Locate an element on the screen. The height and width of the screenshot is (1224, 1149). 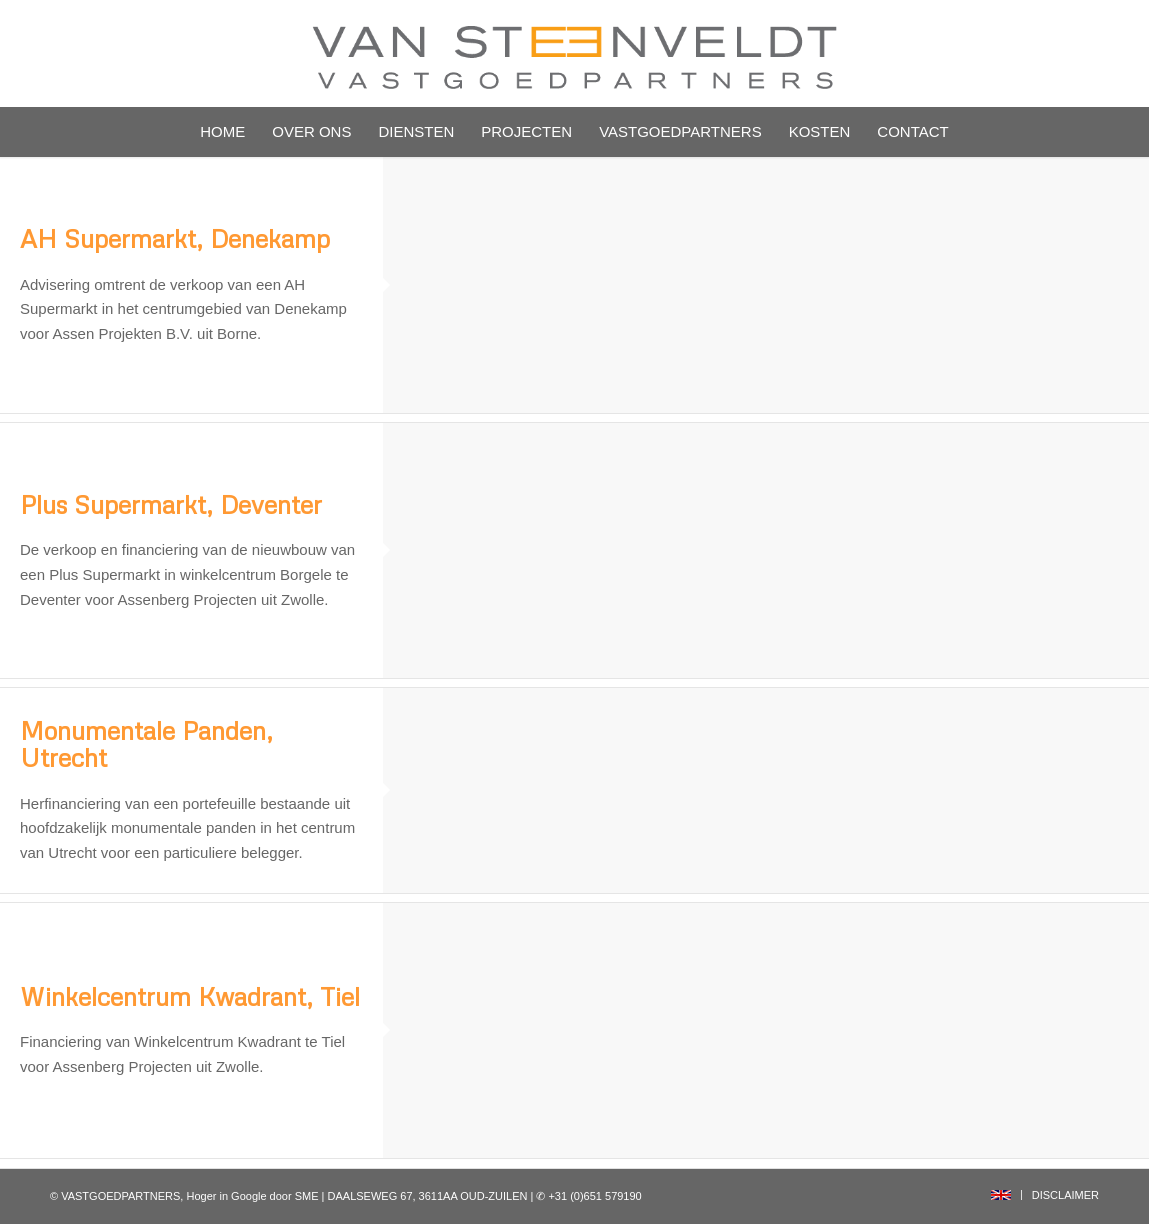
SME is located at coordinates (307, 1196).